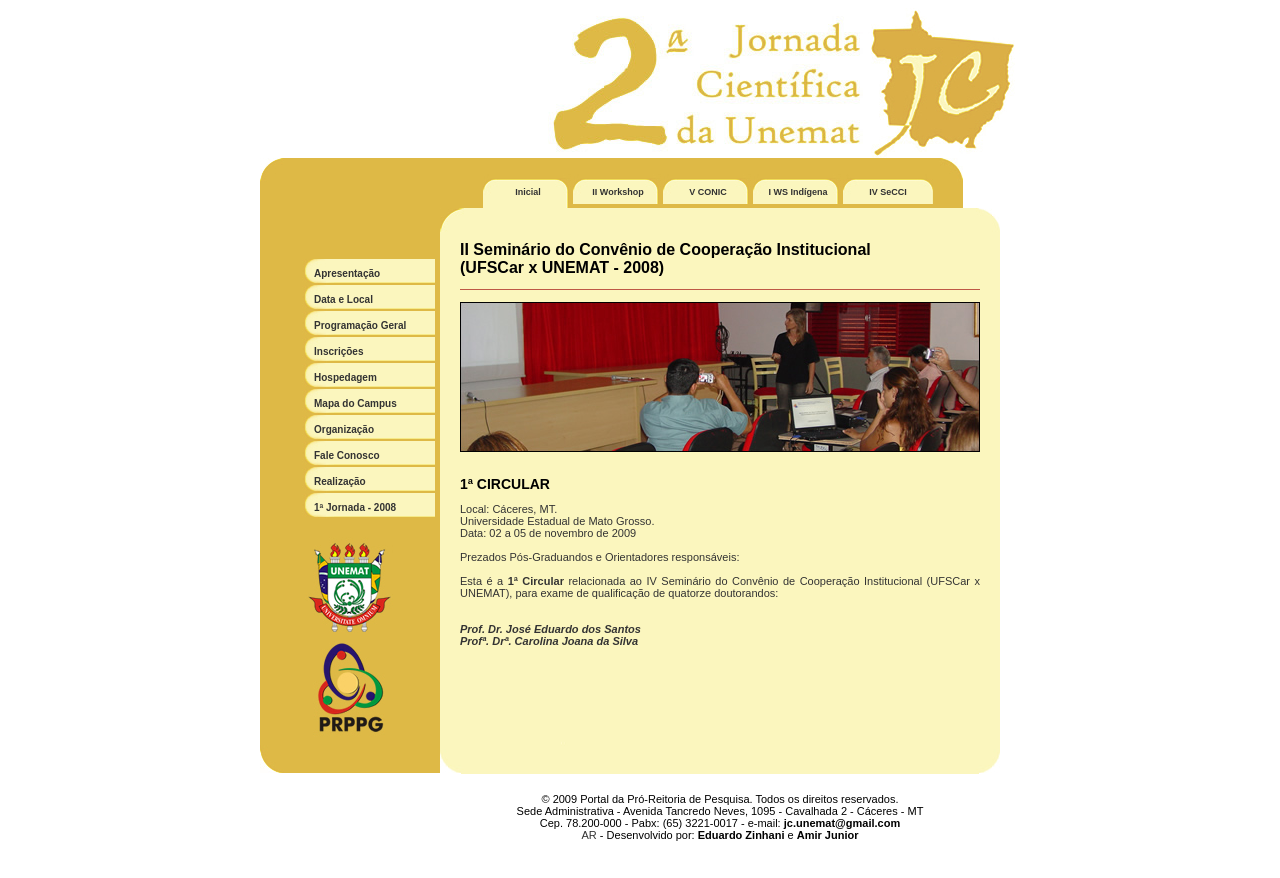  Describe the element at coordinates (344, 429) in the screenshot. I see `Organização` at that location.